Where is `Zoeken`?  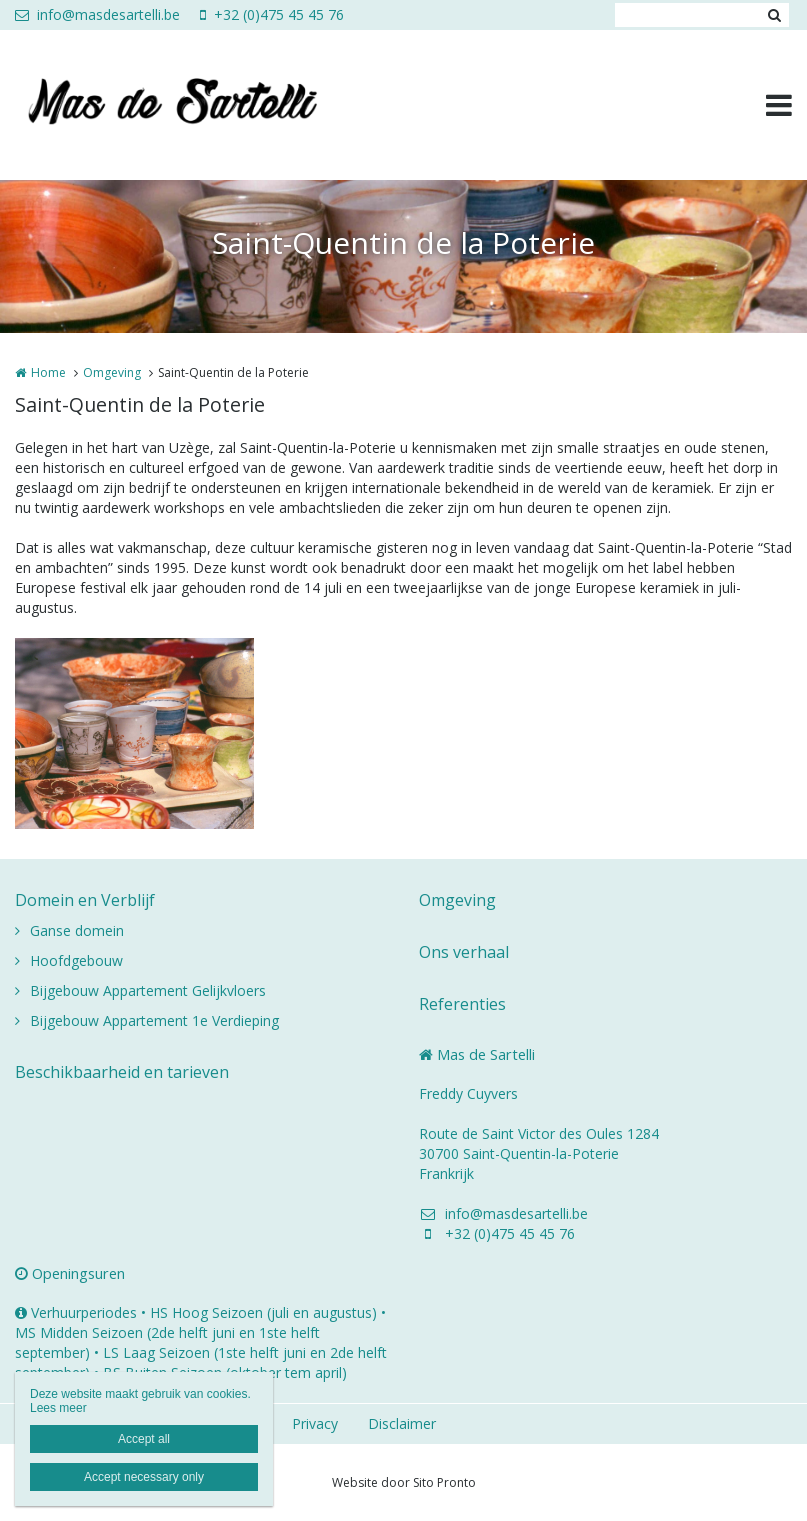 Zoeken is located at coordinates (774, 15).